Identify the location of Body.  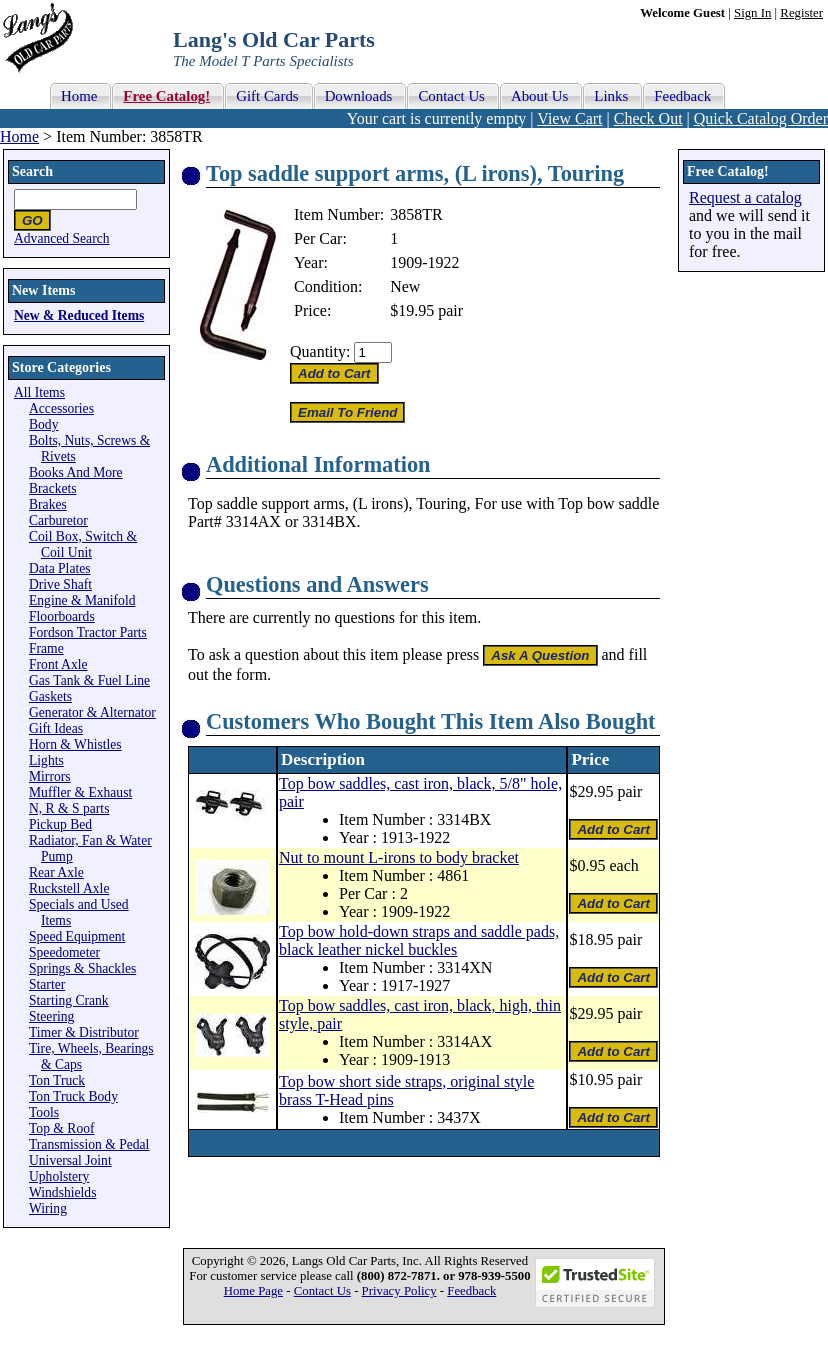
(43, 424).